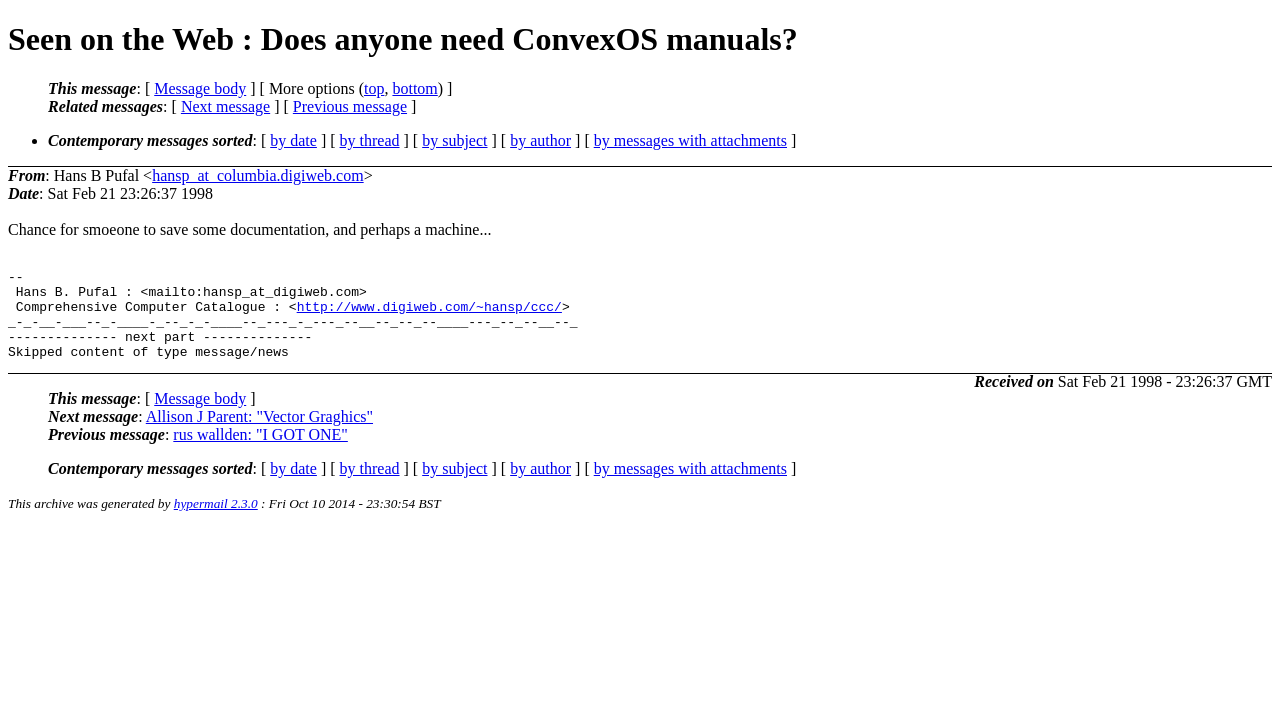 Image resolution: width=1280 pixels, height=720 pixels. I want to click on hypermail 2.3.0, so click(216, 521).